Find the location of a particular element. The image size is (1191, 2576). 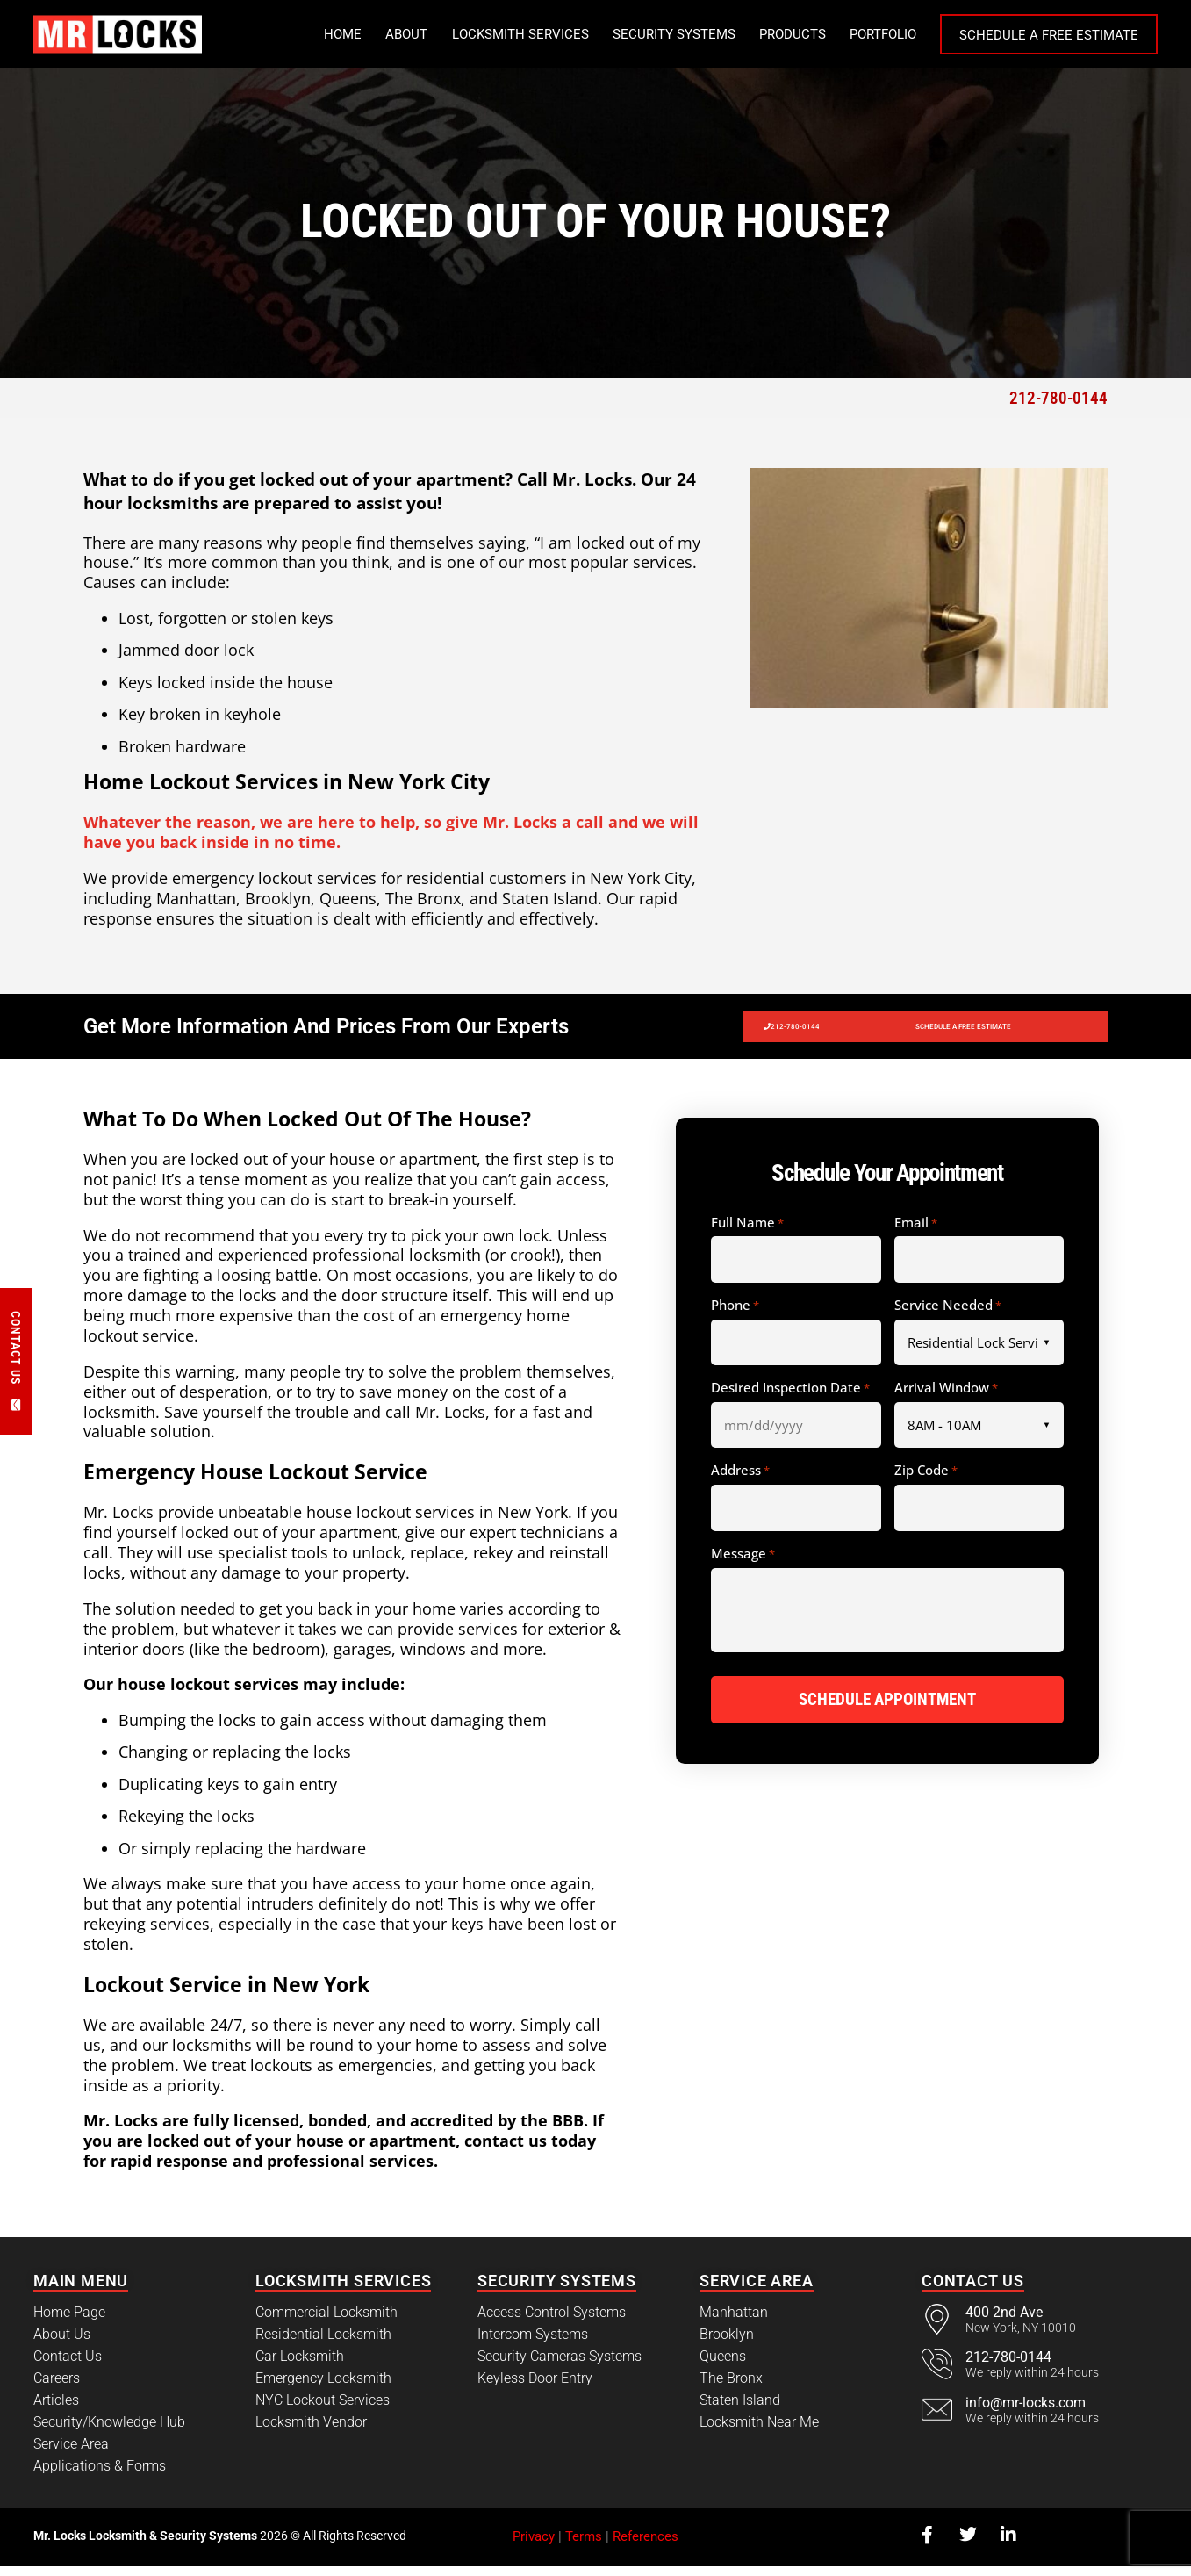

Email is located at coordinates (915, 1233).